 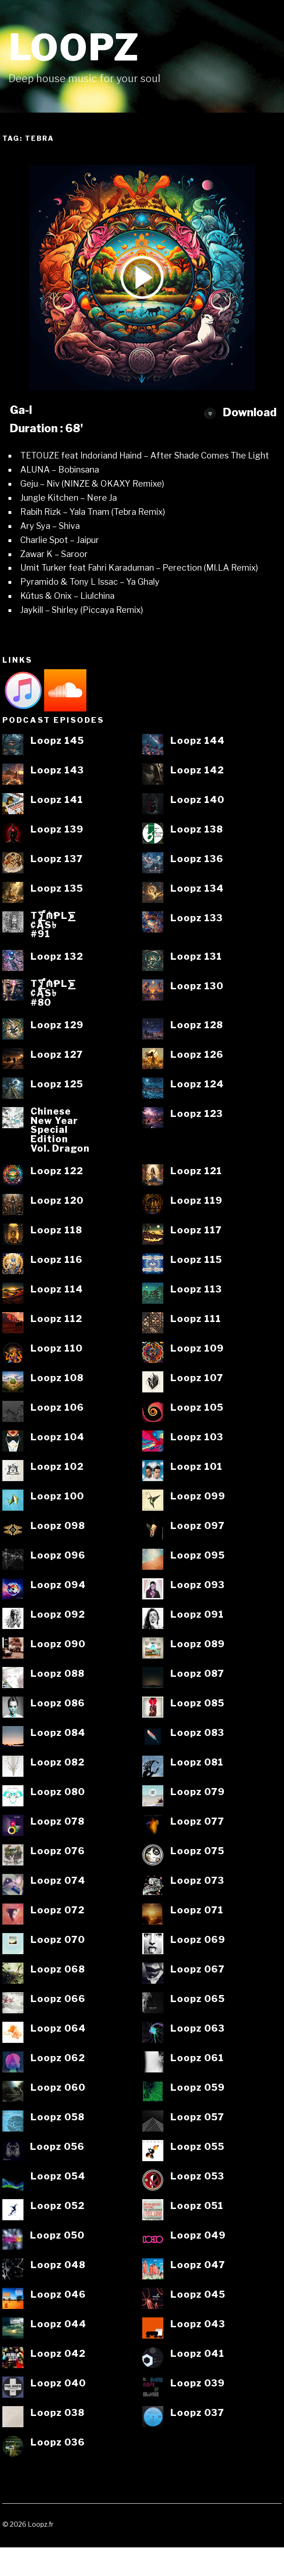 I want to click on Loopz 083, so click(x=197, y=1733).